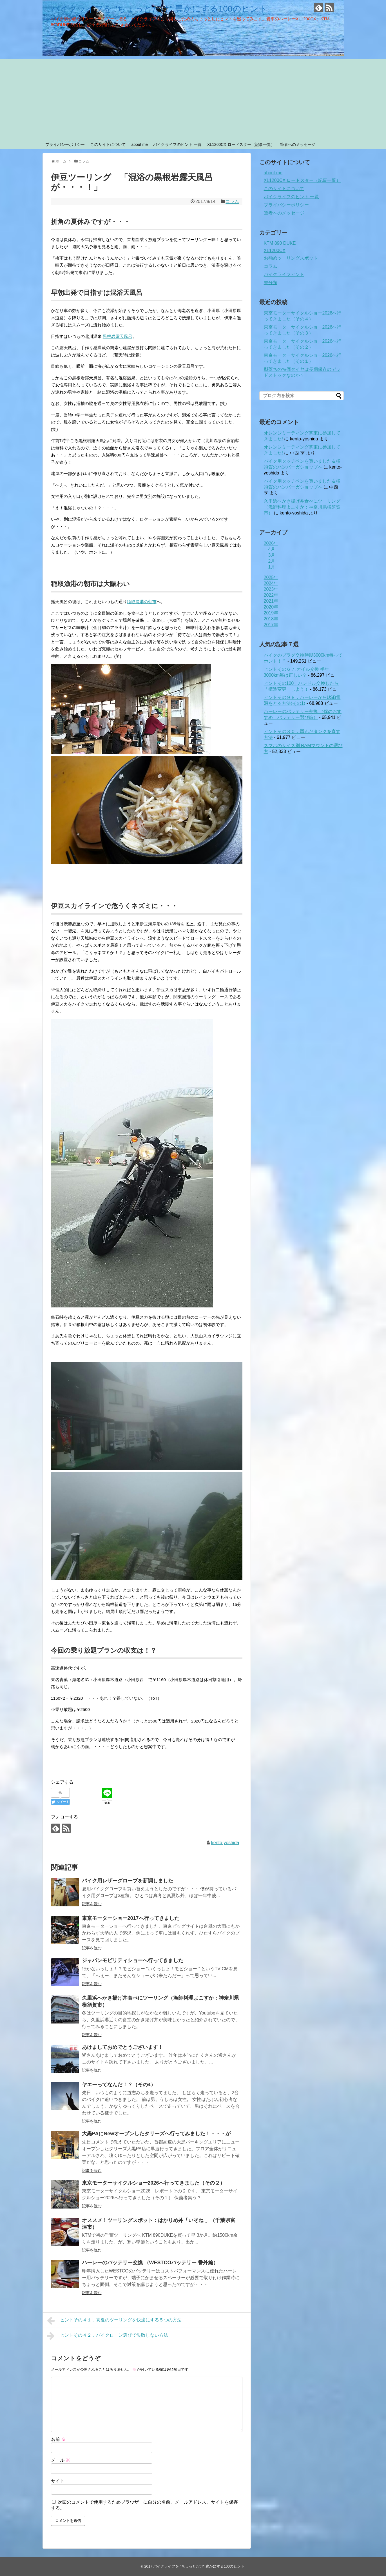 The width and height of the screenshot is (386, 2576). What do you see at coordinates (58, 2439) in the screenshot?
I see `名前` at bounding box center [58, 2439].